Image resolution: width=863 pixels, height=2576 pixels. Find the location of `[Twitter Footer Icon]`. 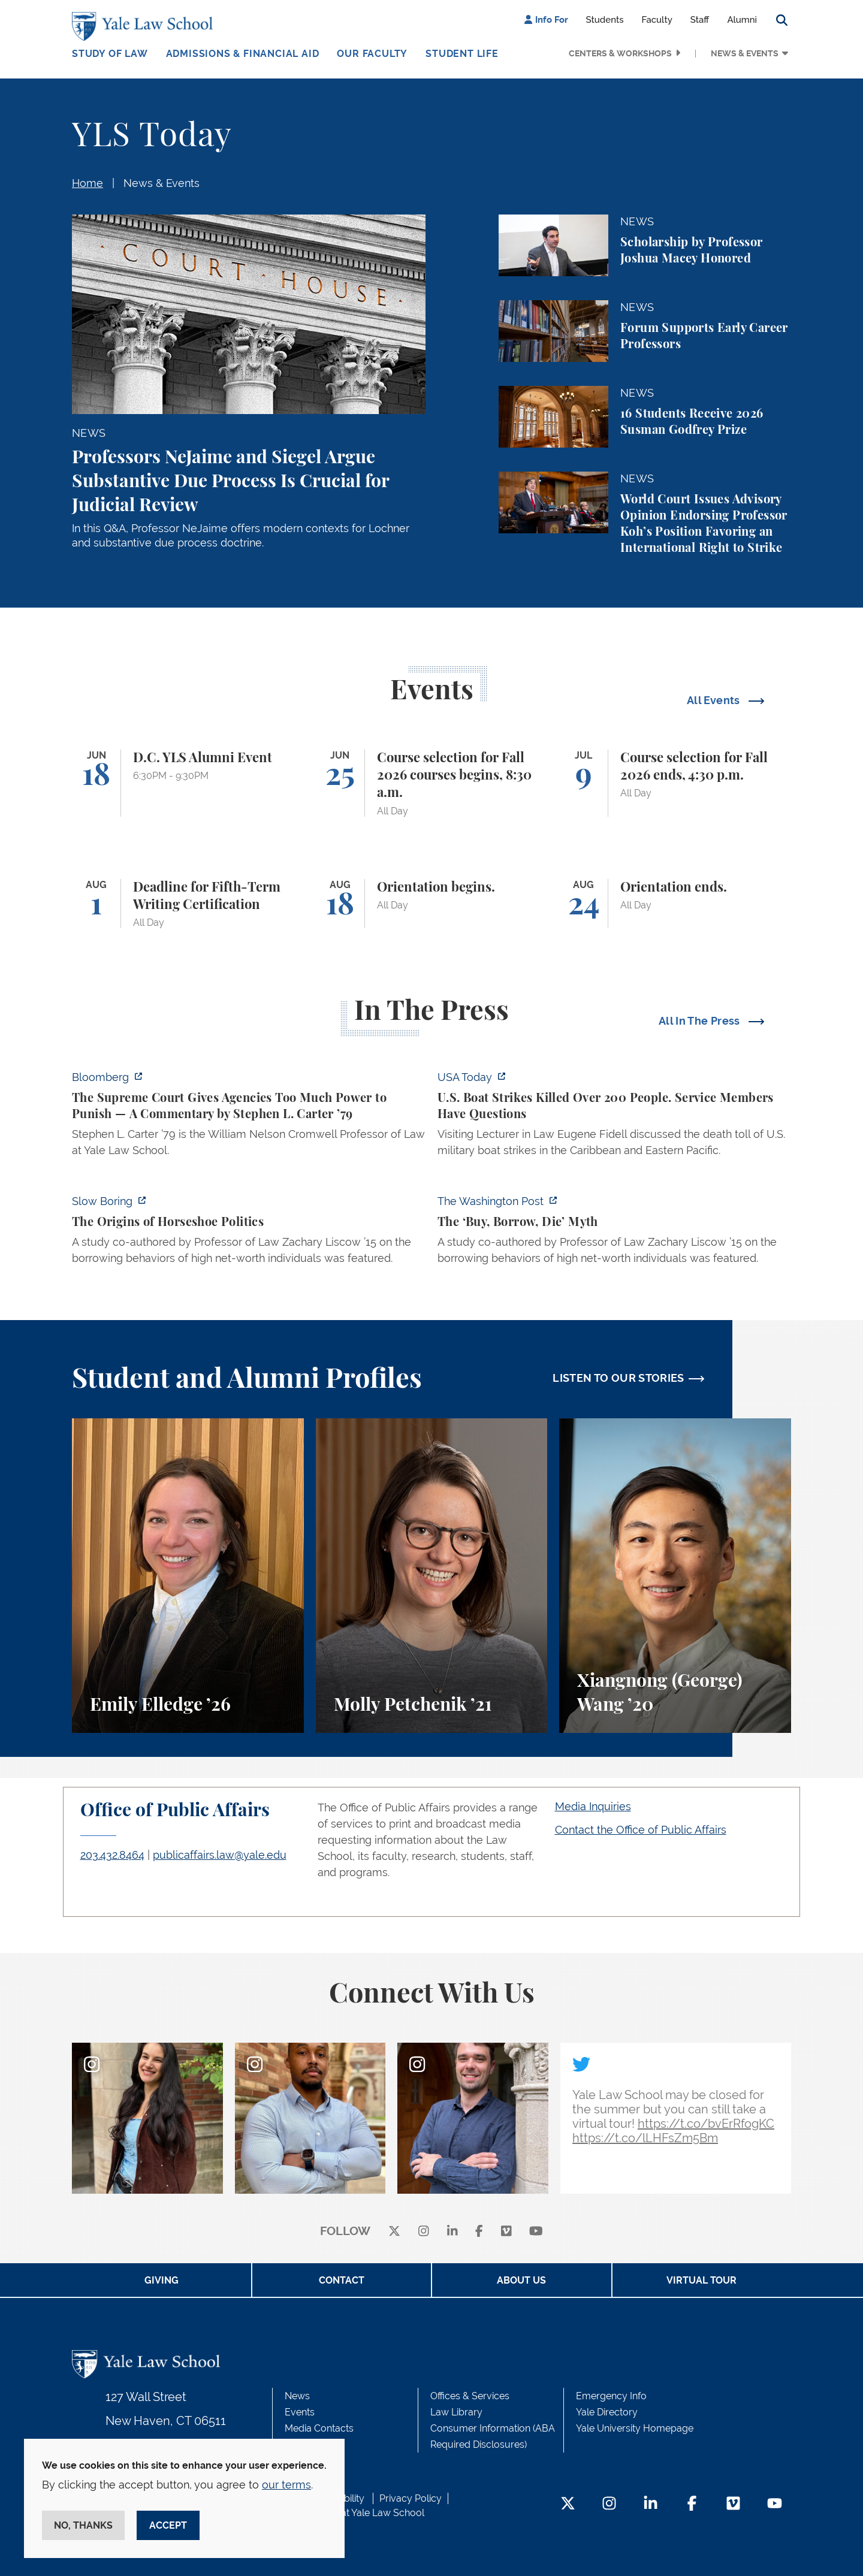

[Twitter Footer Icon] is located at coordinates (567, 2504).